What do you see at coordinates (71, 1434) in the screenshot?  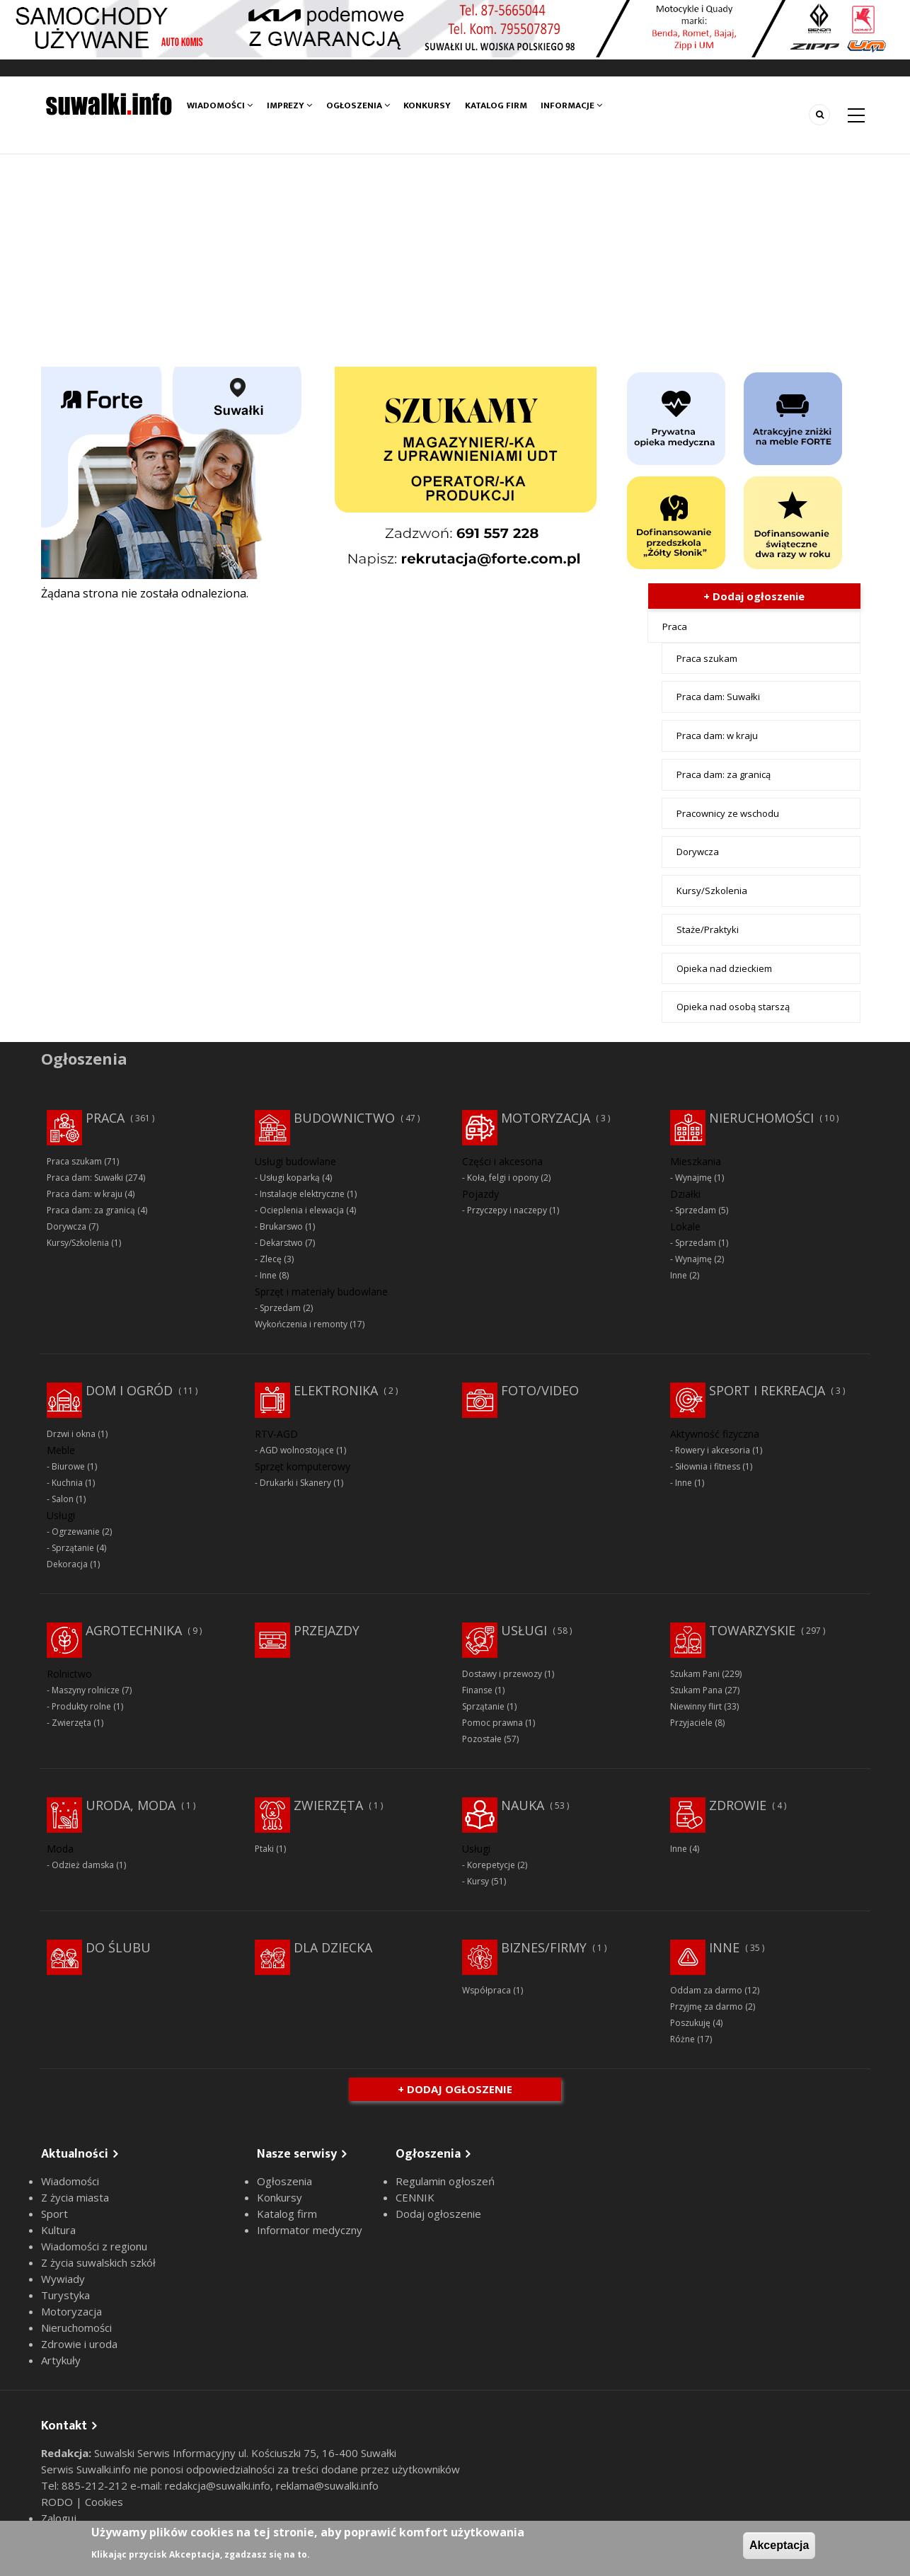 I see `Drzwi i okna` at bounding box center [71, 1434].